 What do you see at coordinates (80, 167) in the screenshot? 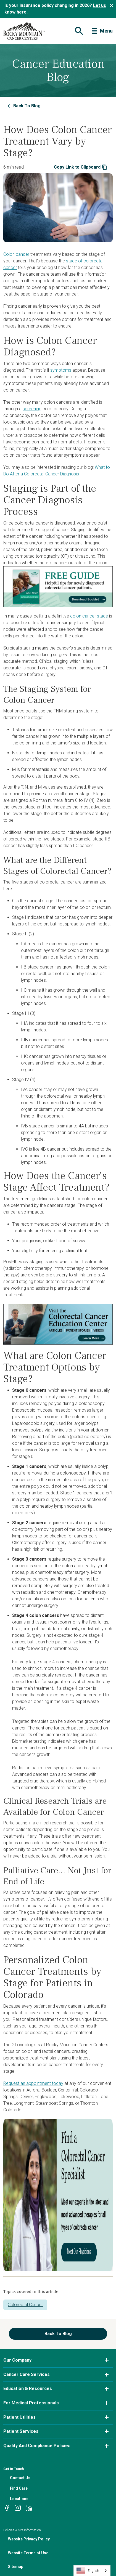
I see `Copy Link to Clipboard` at bounding box center [80, 167].